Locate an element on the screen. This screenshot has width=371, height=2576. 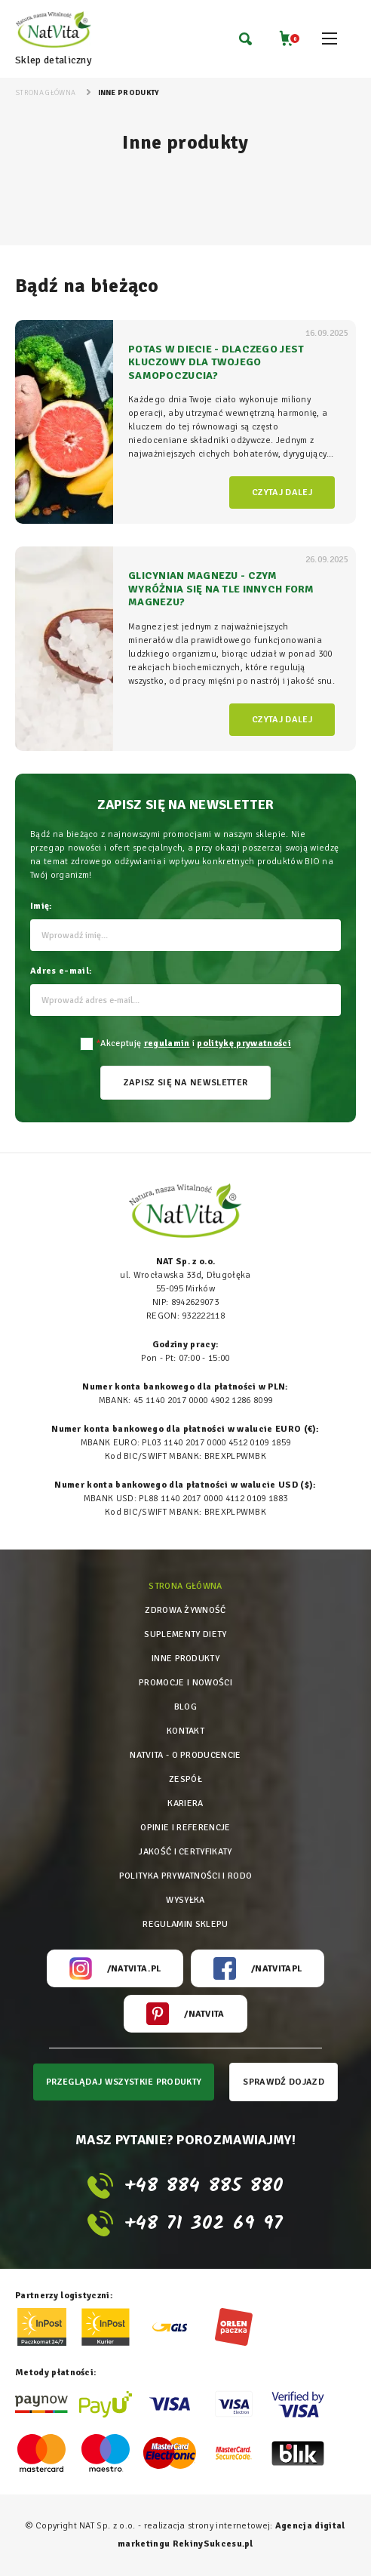
Inne produkty is located at coordinates (185, 1658).